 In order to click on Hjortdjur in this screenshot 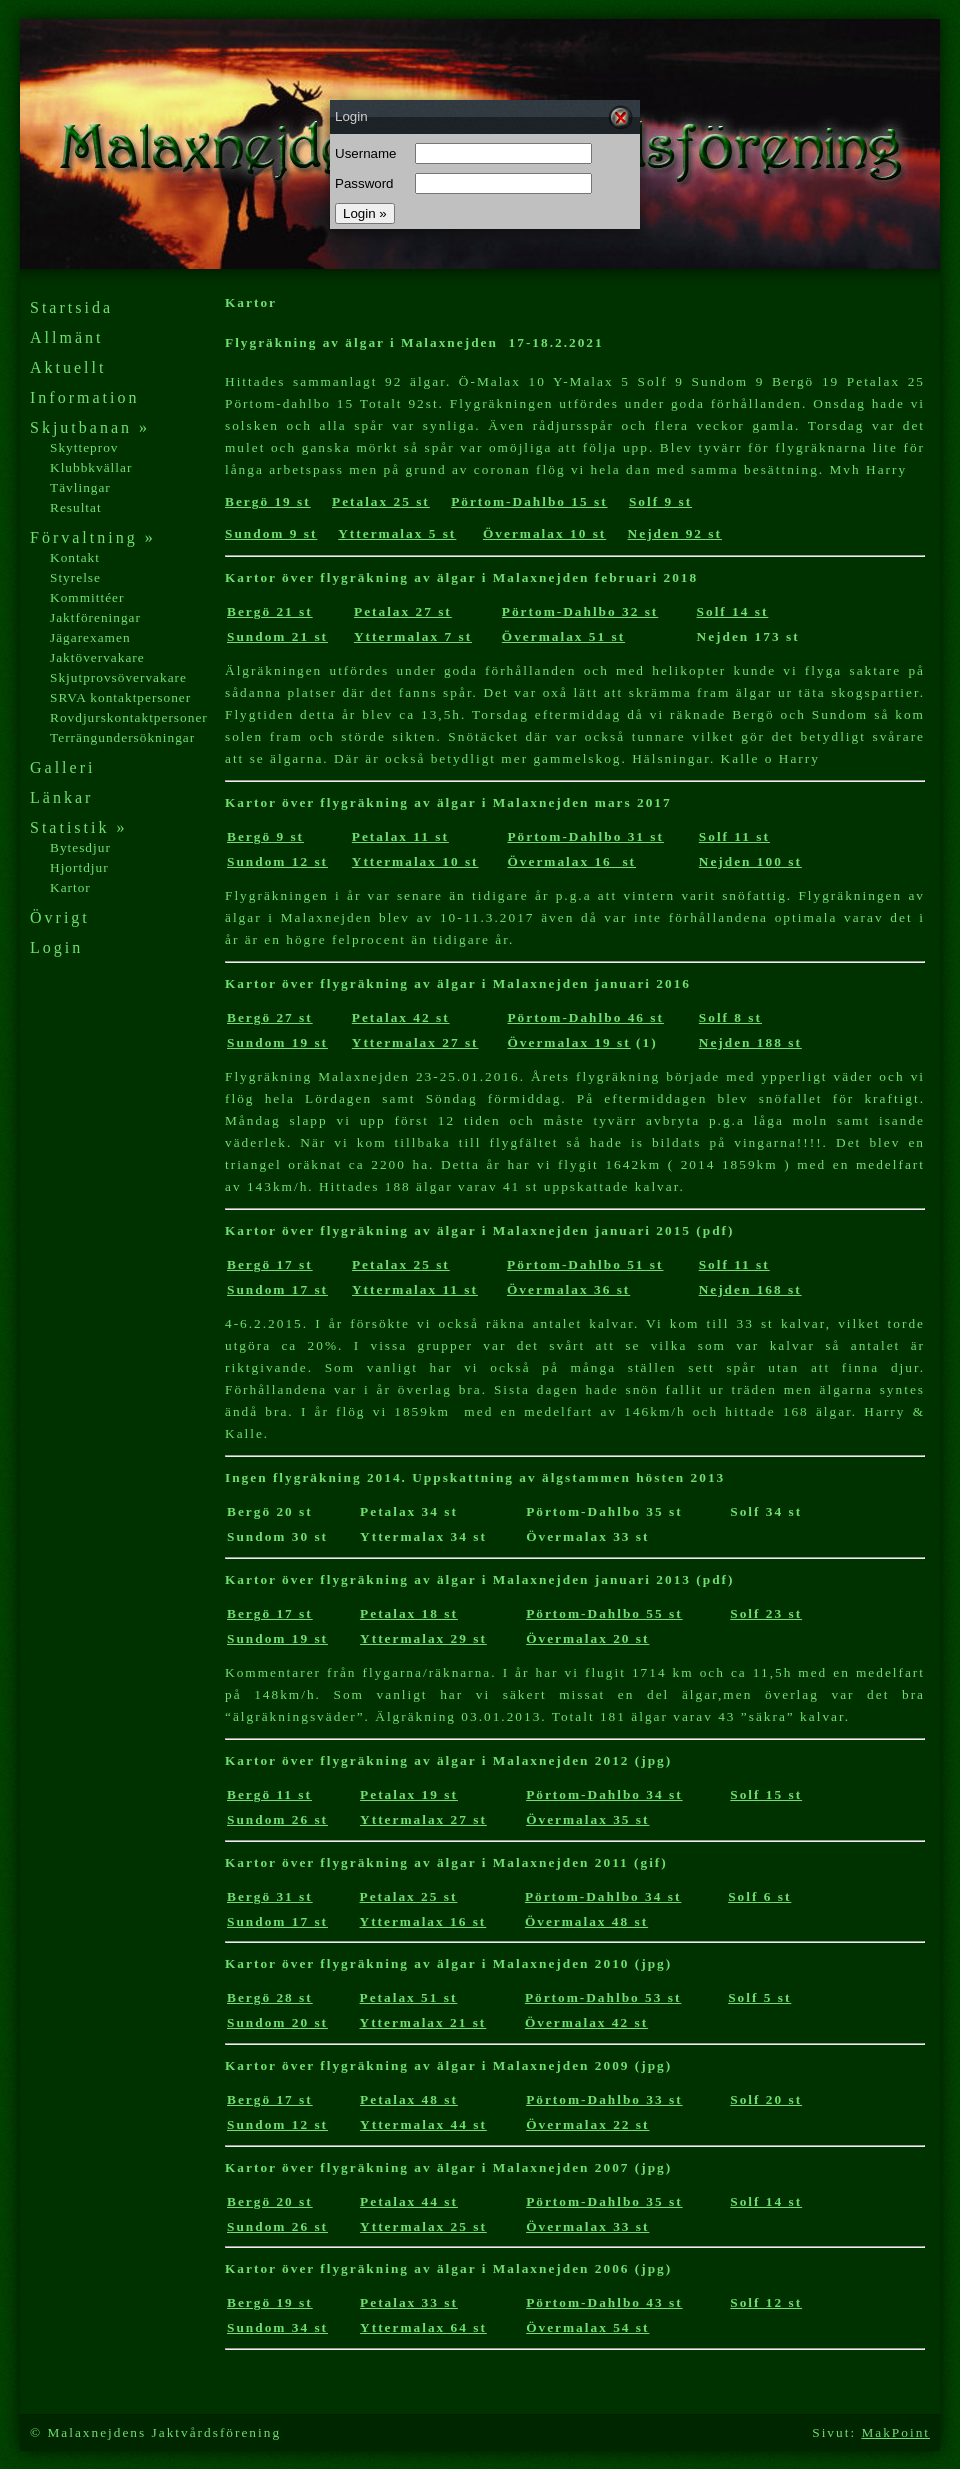, I will do `click(79, 867)`.